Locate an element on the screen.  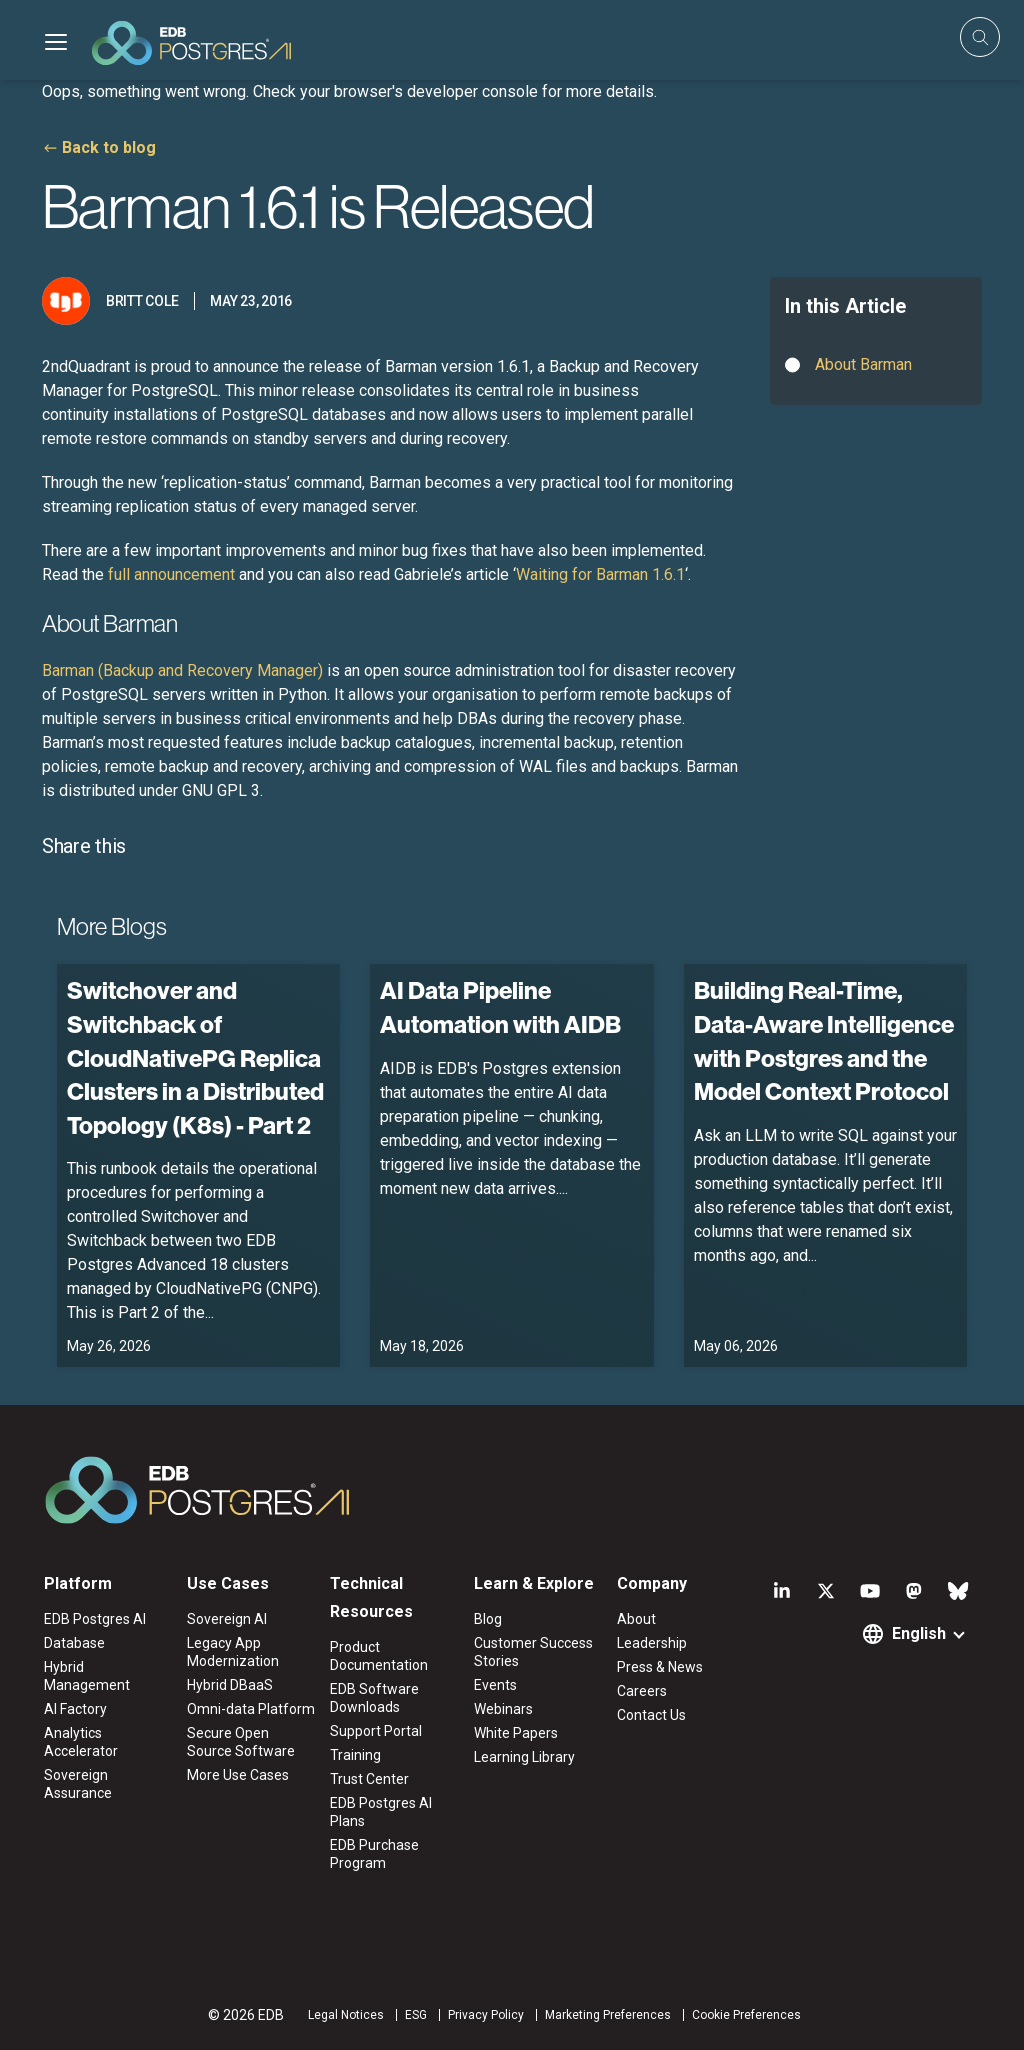
EDB Postgres AI is located at coordinates (95, 1619).